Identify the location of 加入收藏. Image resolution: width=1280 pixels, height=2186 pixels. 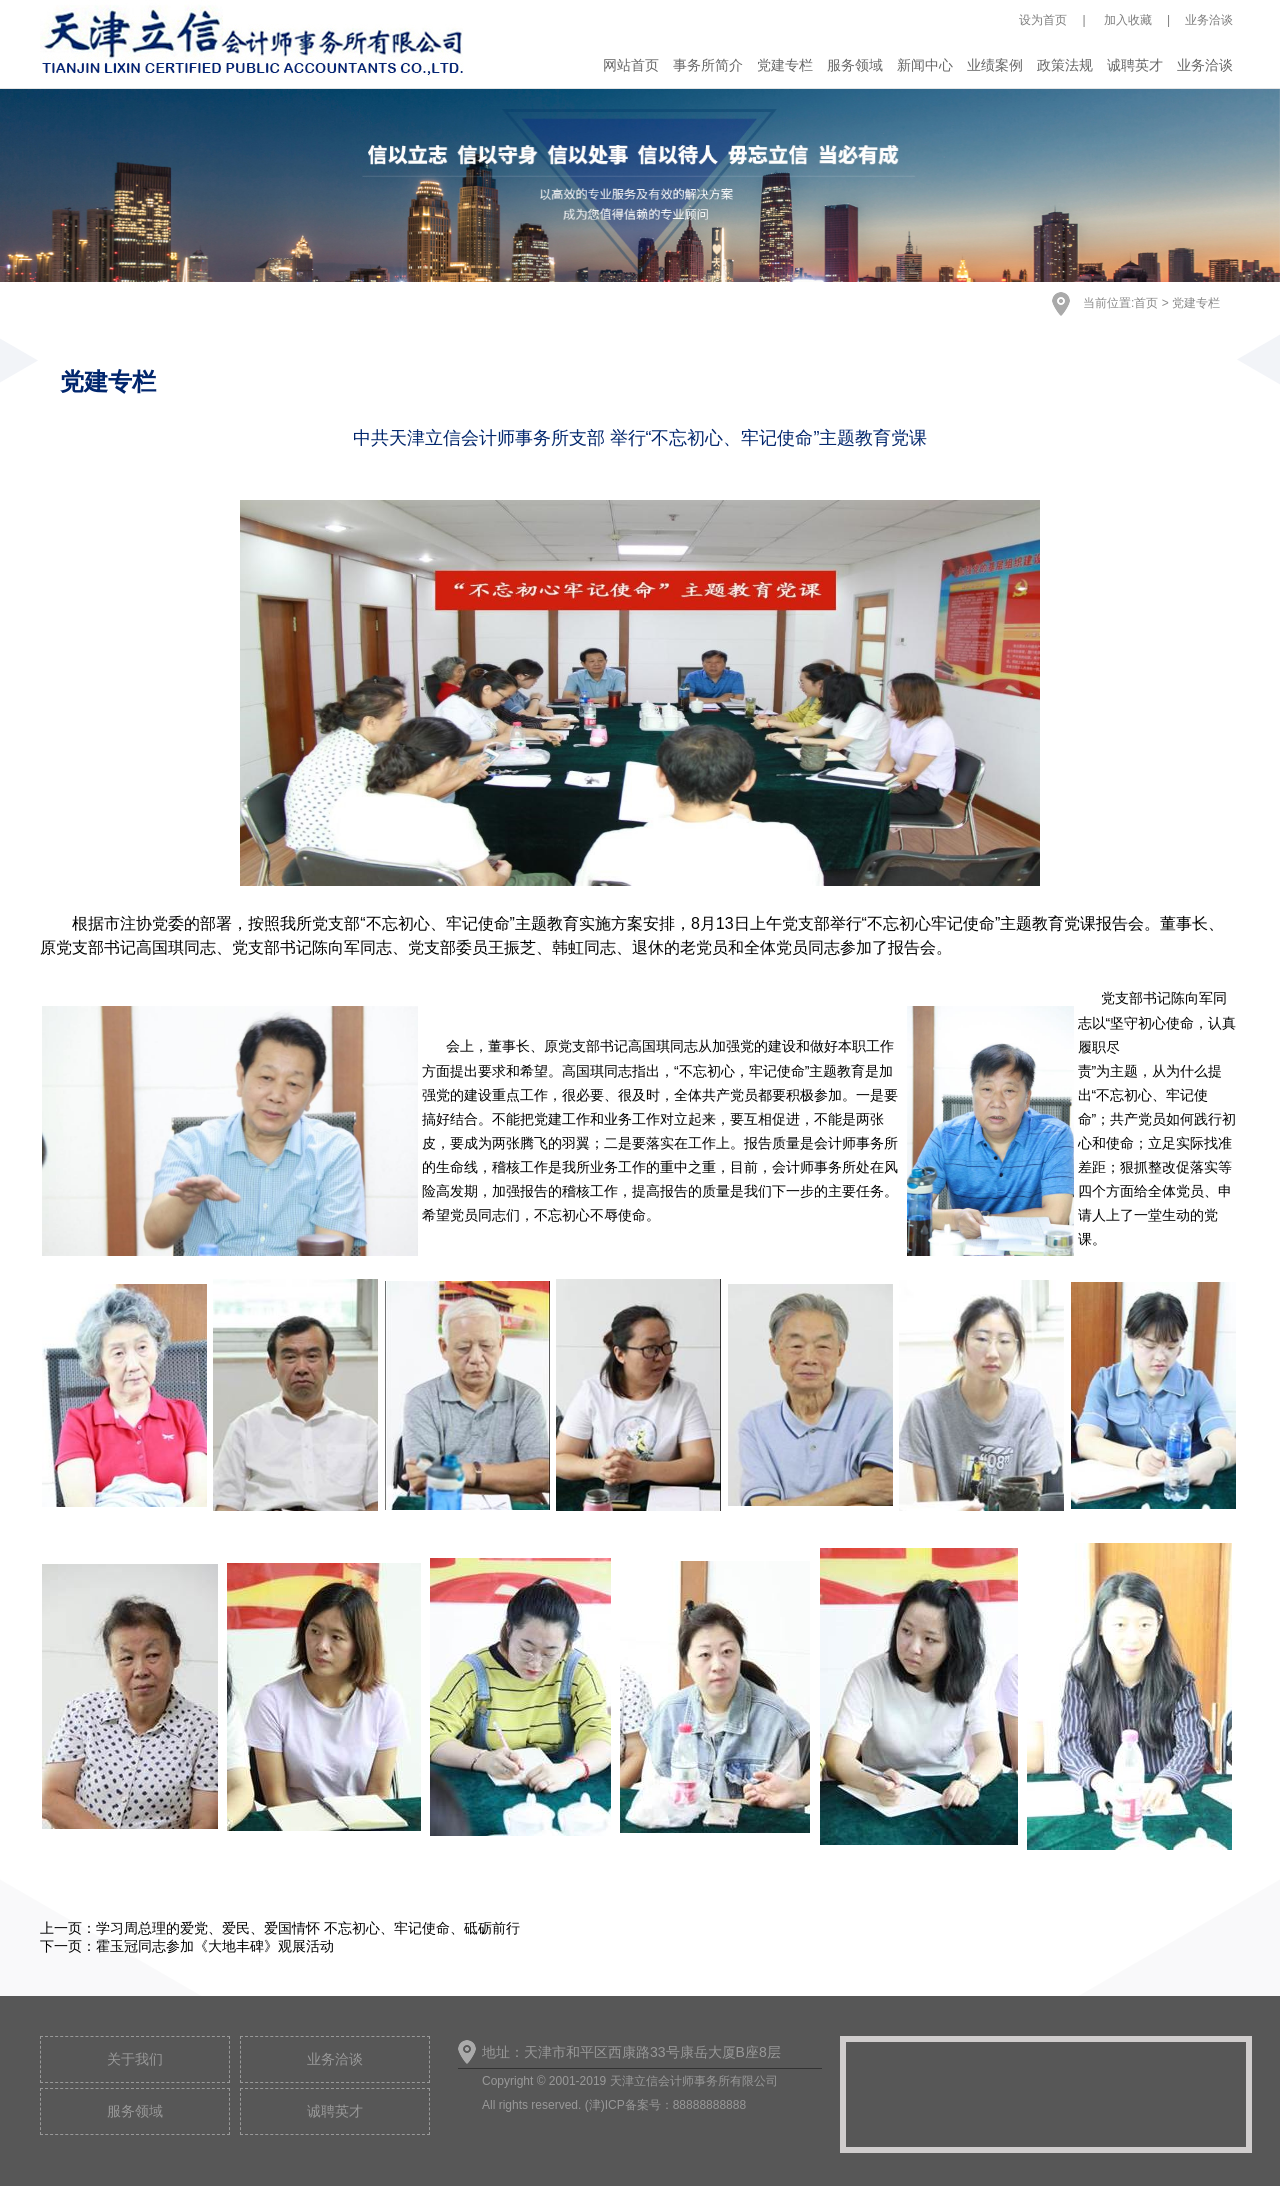
(1126, 20).